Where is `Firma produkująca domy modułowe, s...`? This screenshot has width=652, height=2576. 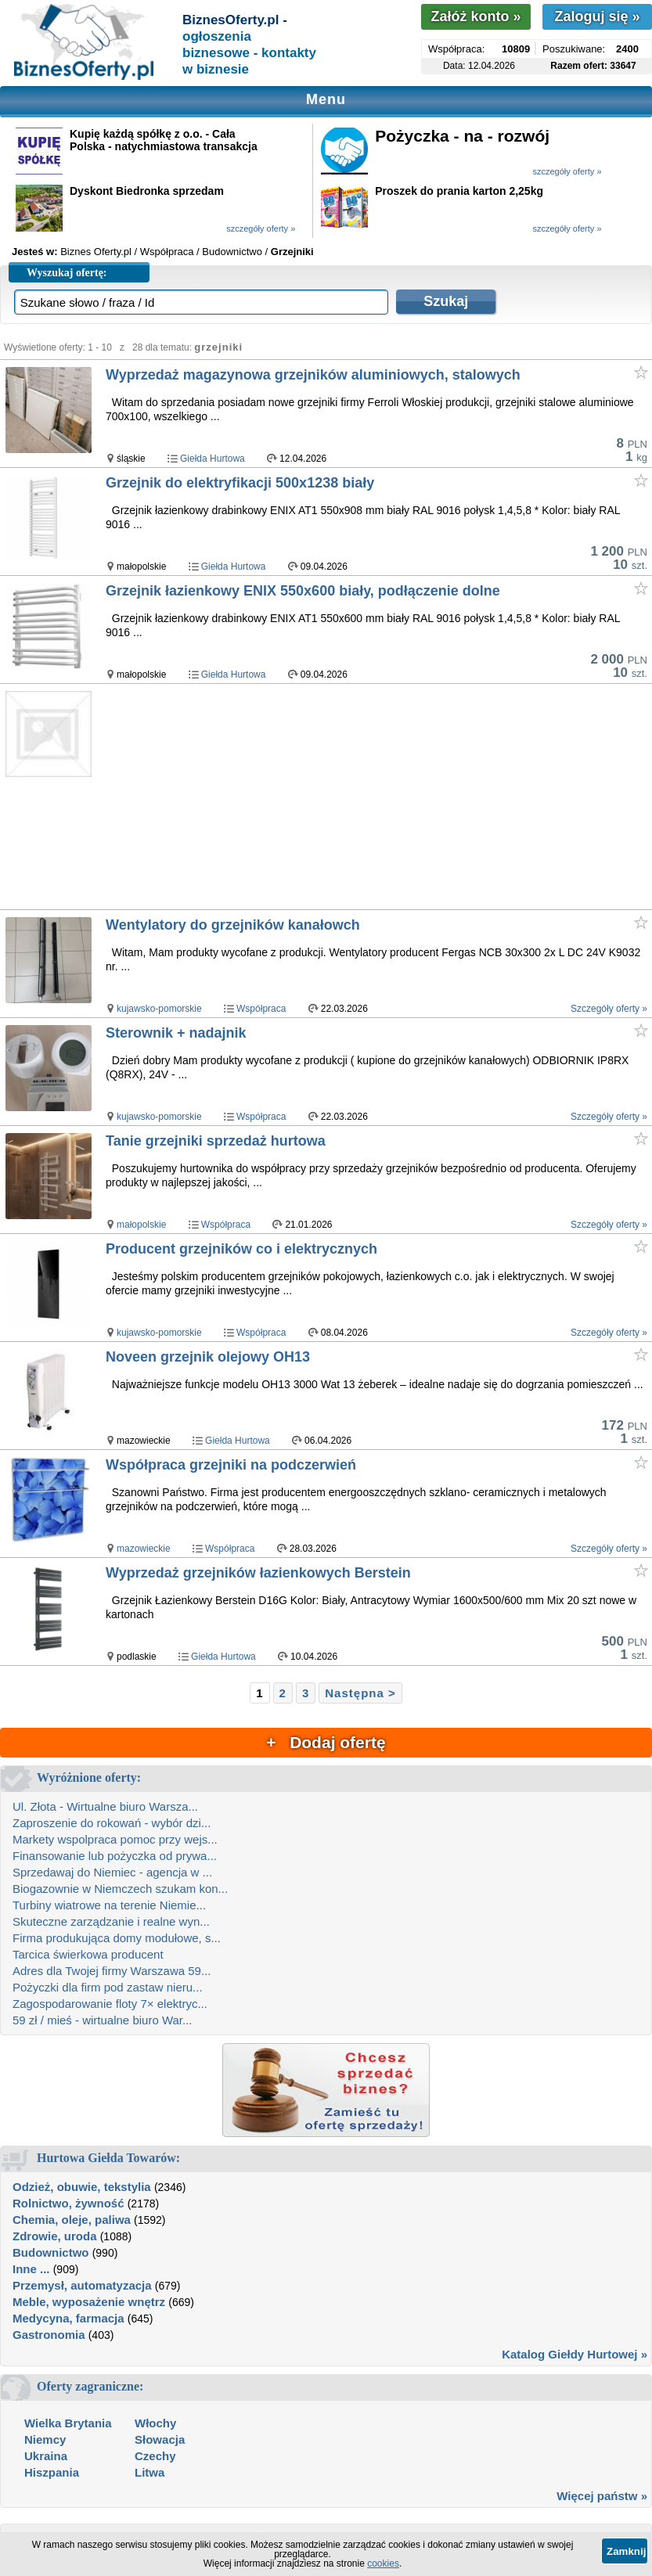
Firma produkująca domy modułowe, s... is located at coordinates (117, 1938).